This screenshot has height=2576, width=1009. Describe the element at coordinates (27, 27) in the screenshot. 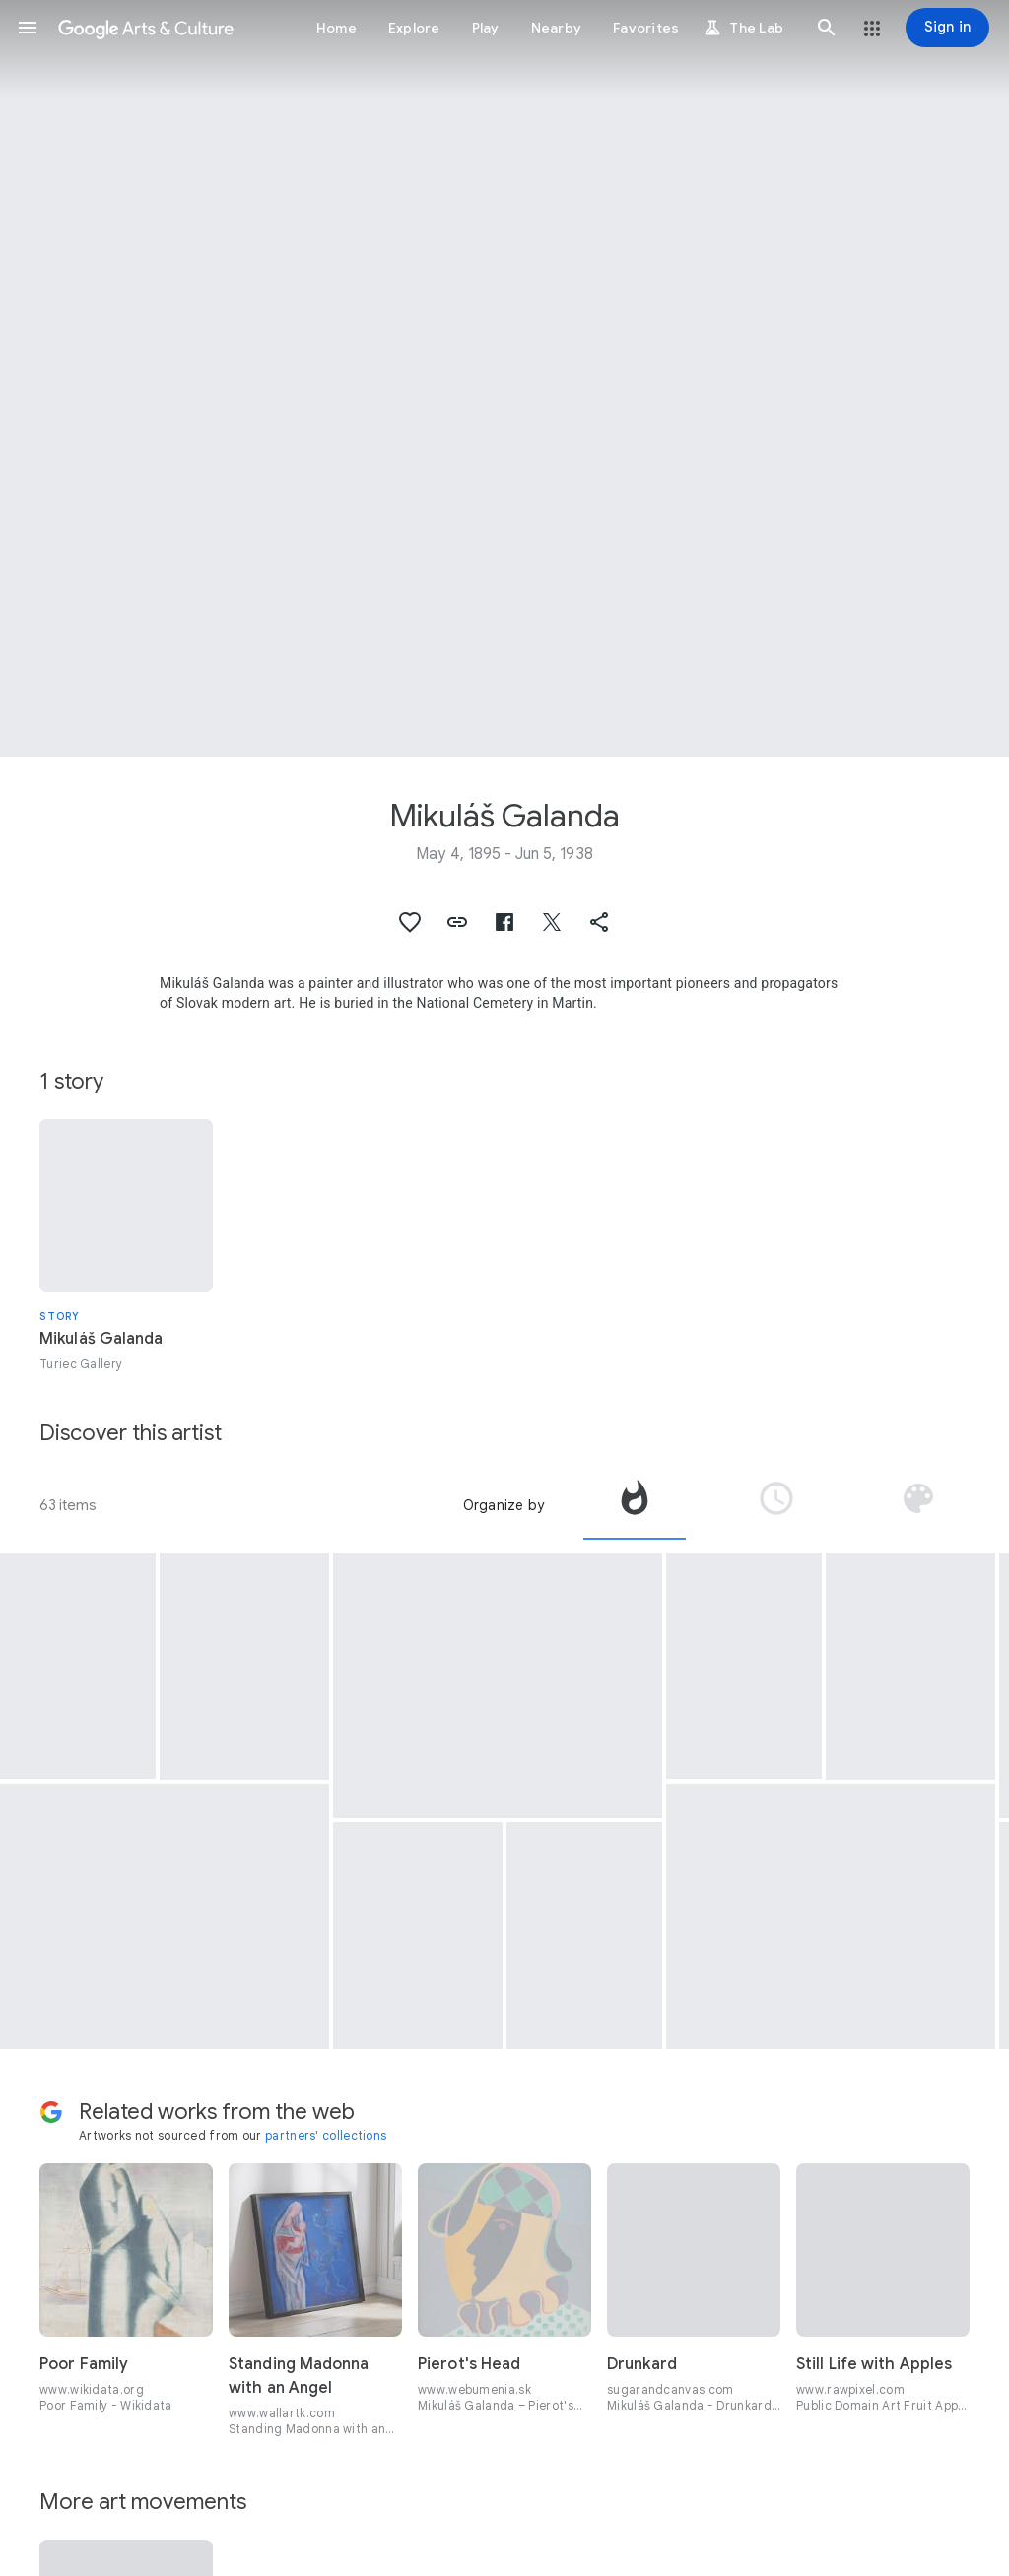

I see `[button]` at that location.